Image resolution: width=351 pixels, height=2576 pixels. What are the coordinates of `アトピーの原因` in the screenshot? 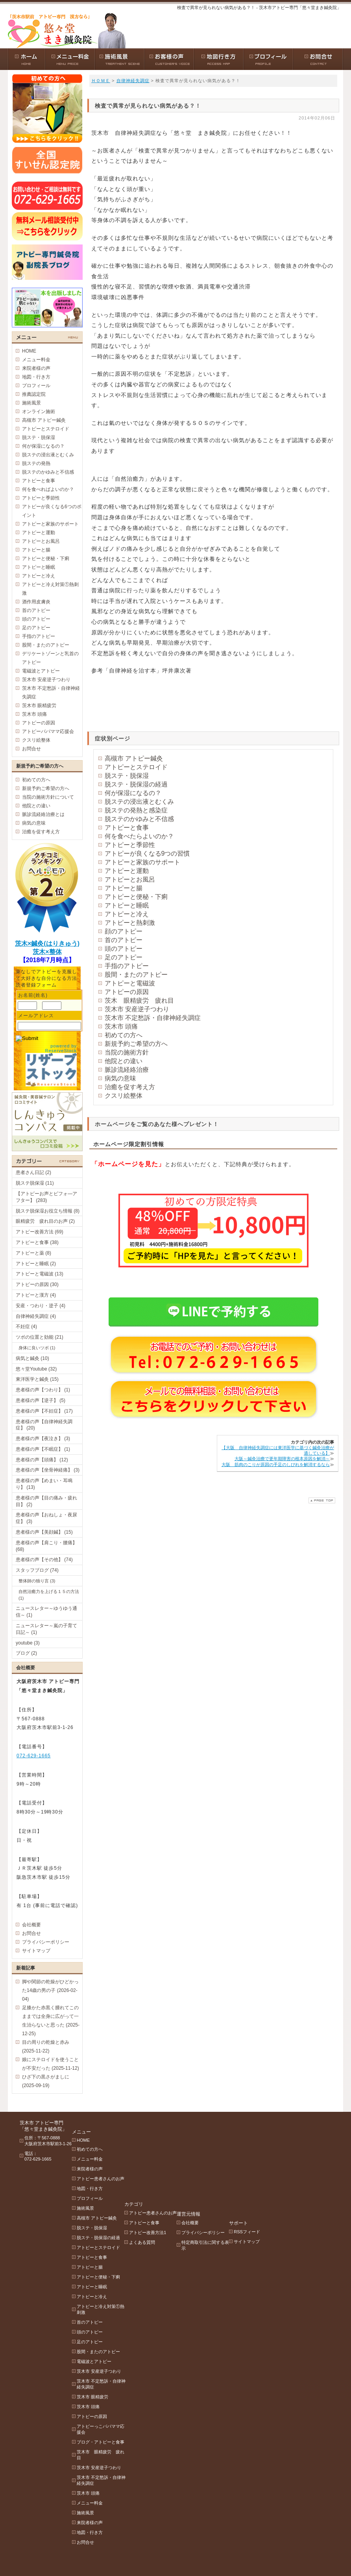 It's located at (127, 992).